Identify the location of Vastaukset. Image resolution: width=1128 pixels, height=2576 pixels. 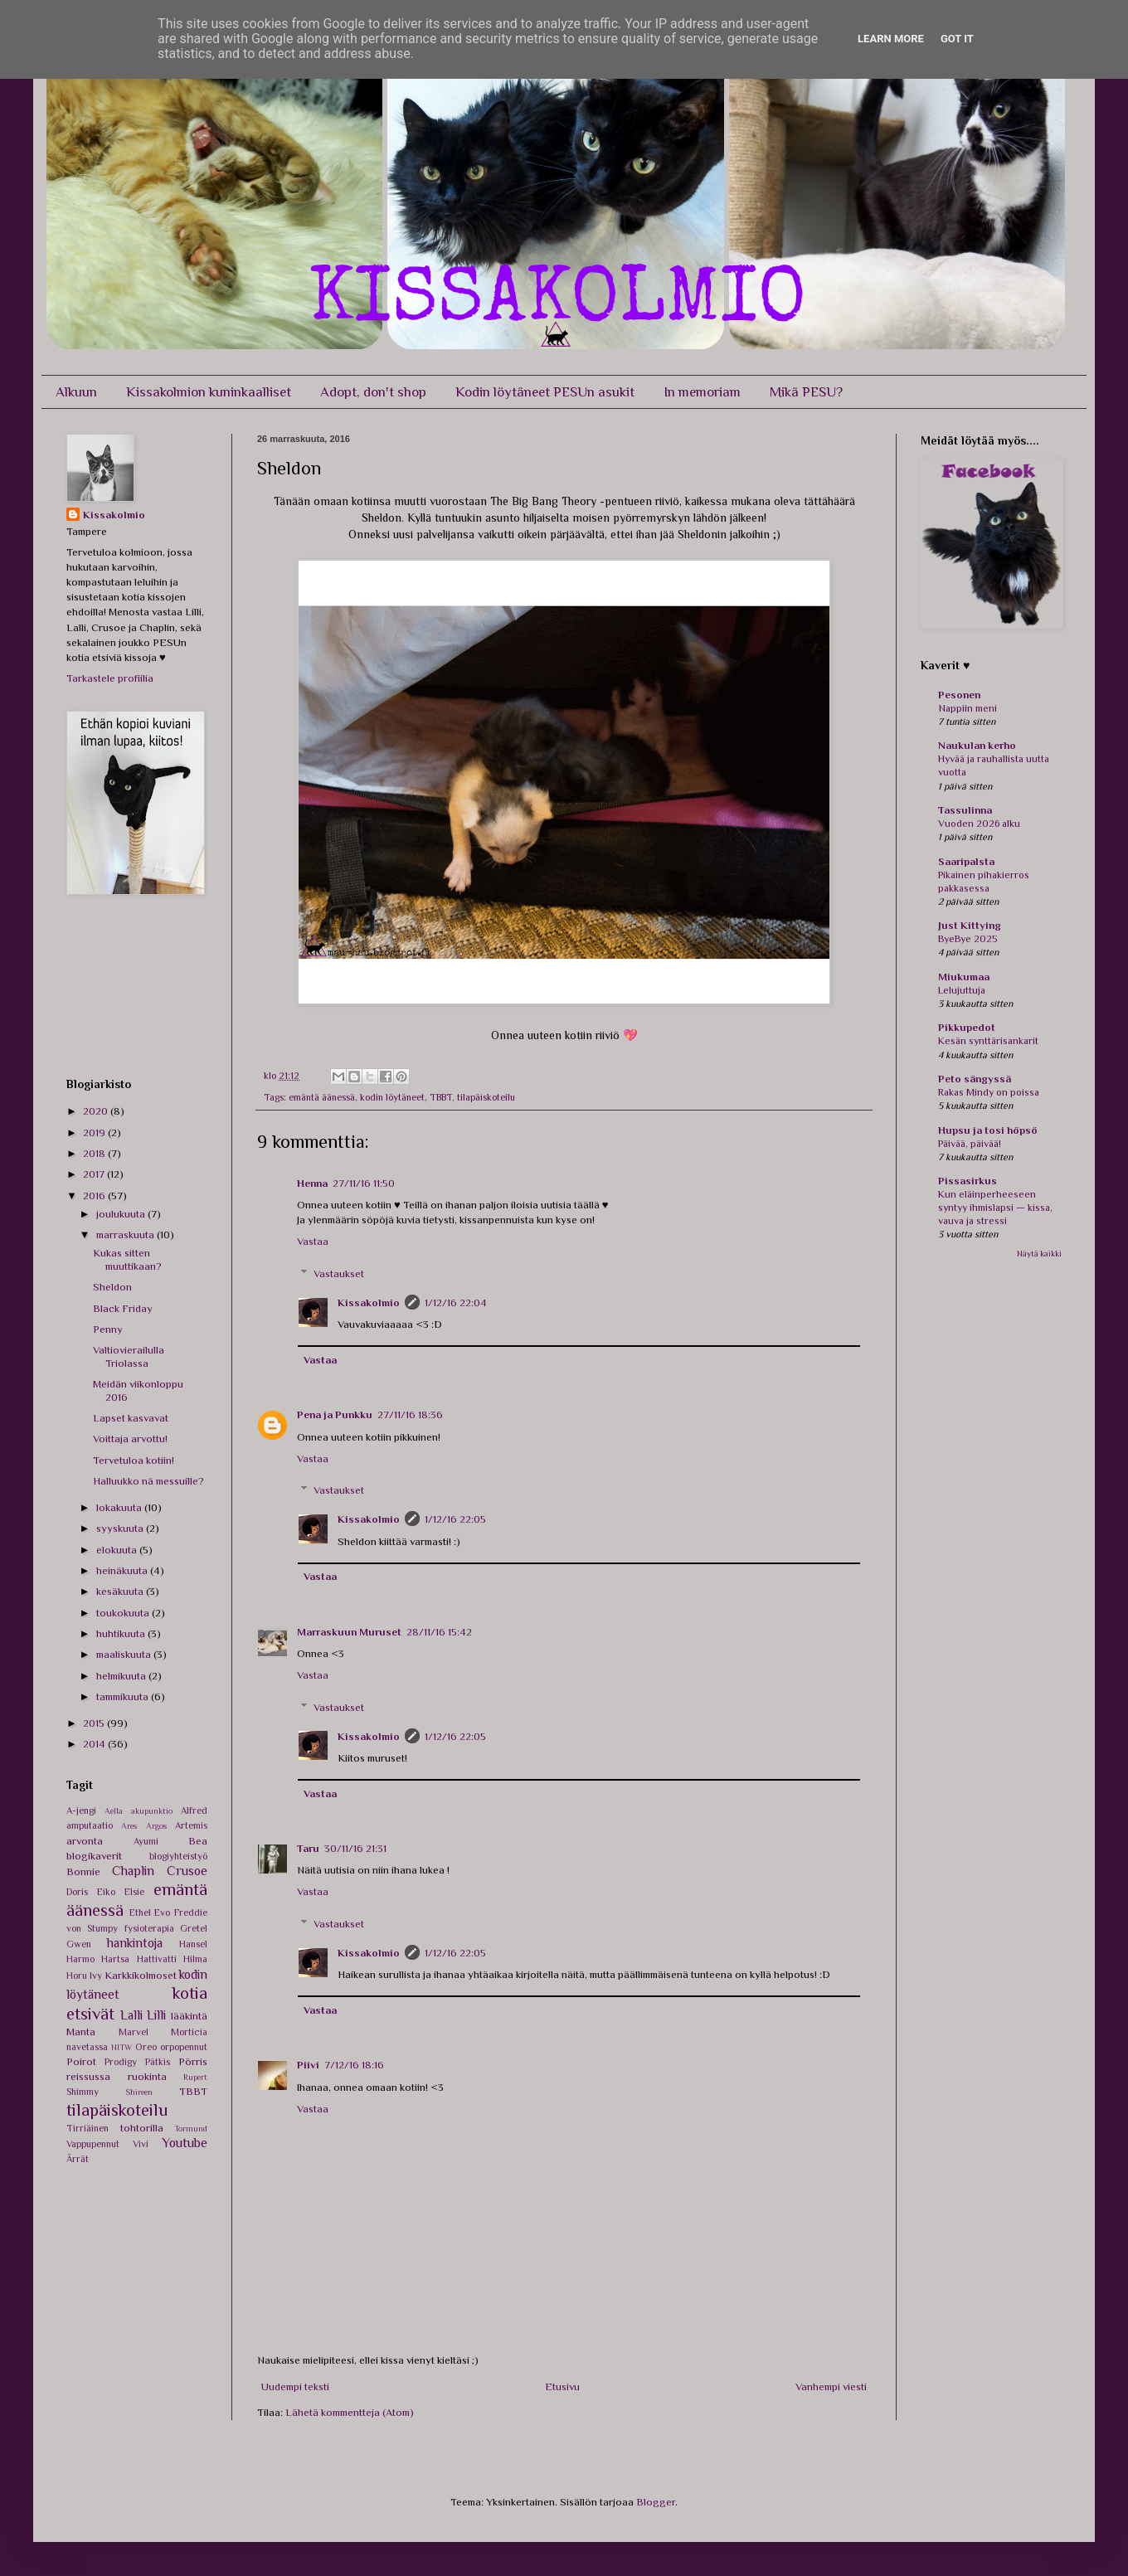
(339, 1273).